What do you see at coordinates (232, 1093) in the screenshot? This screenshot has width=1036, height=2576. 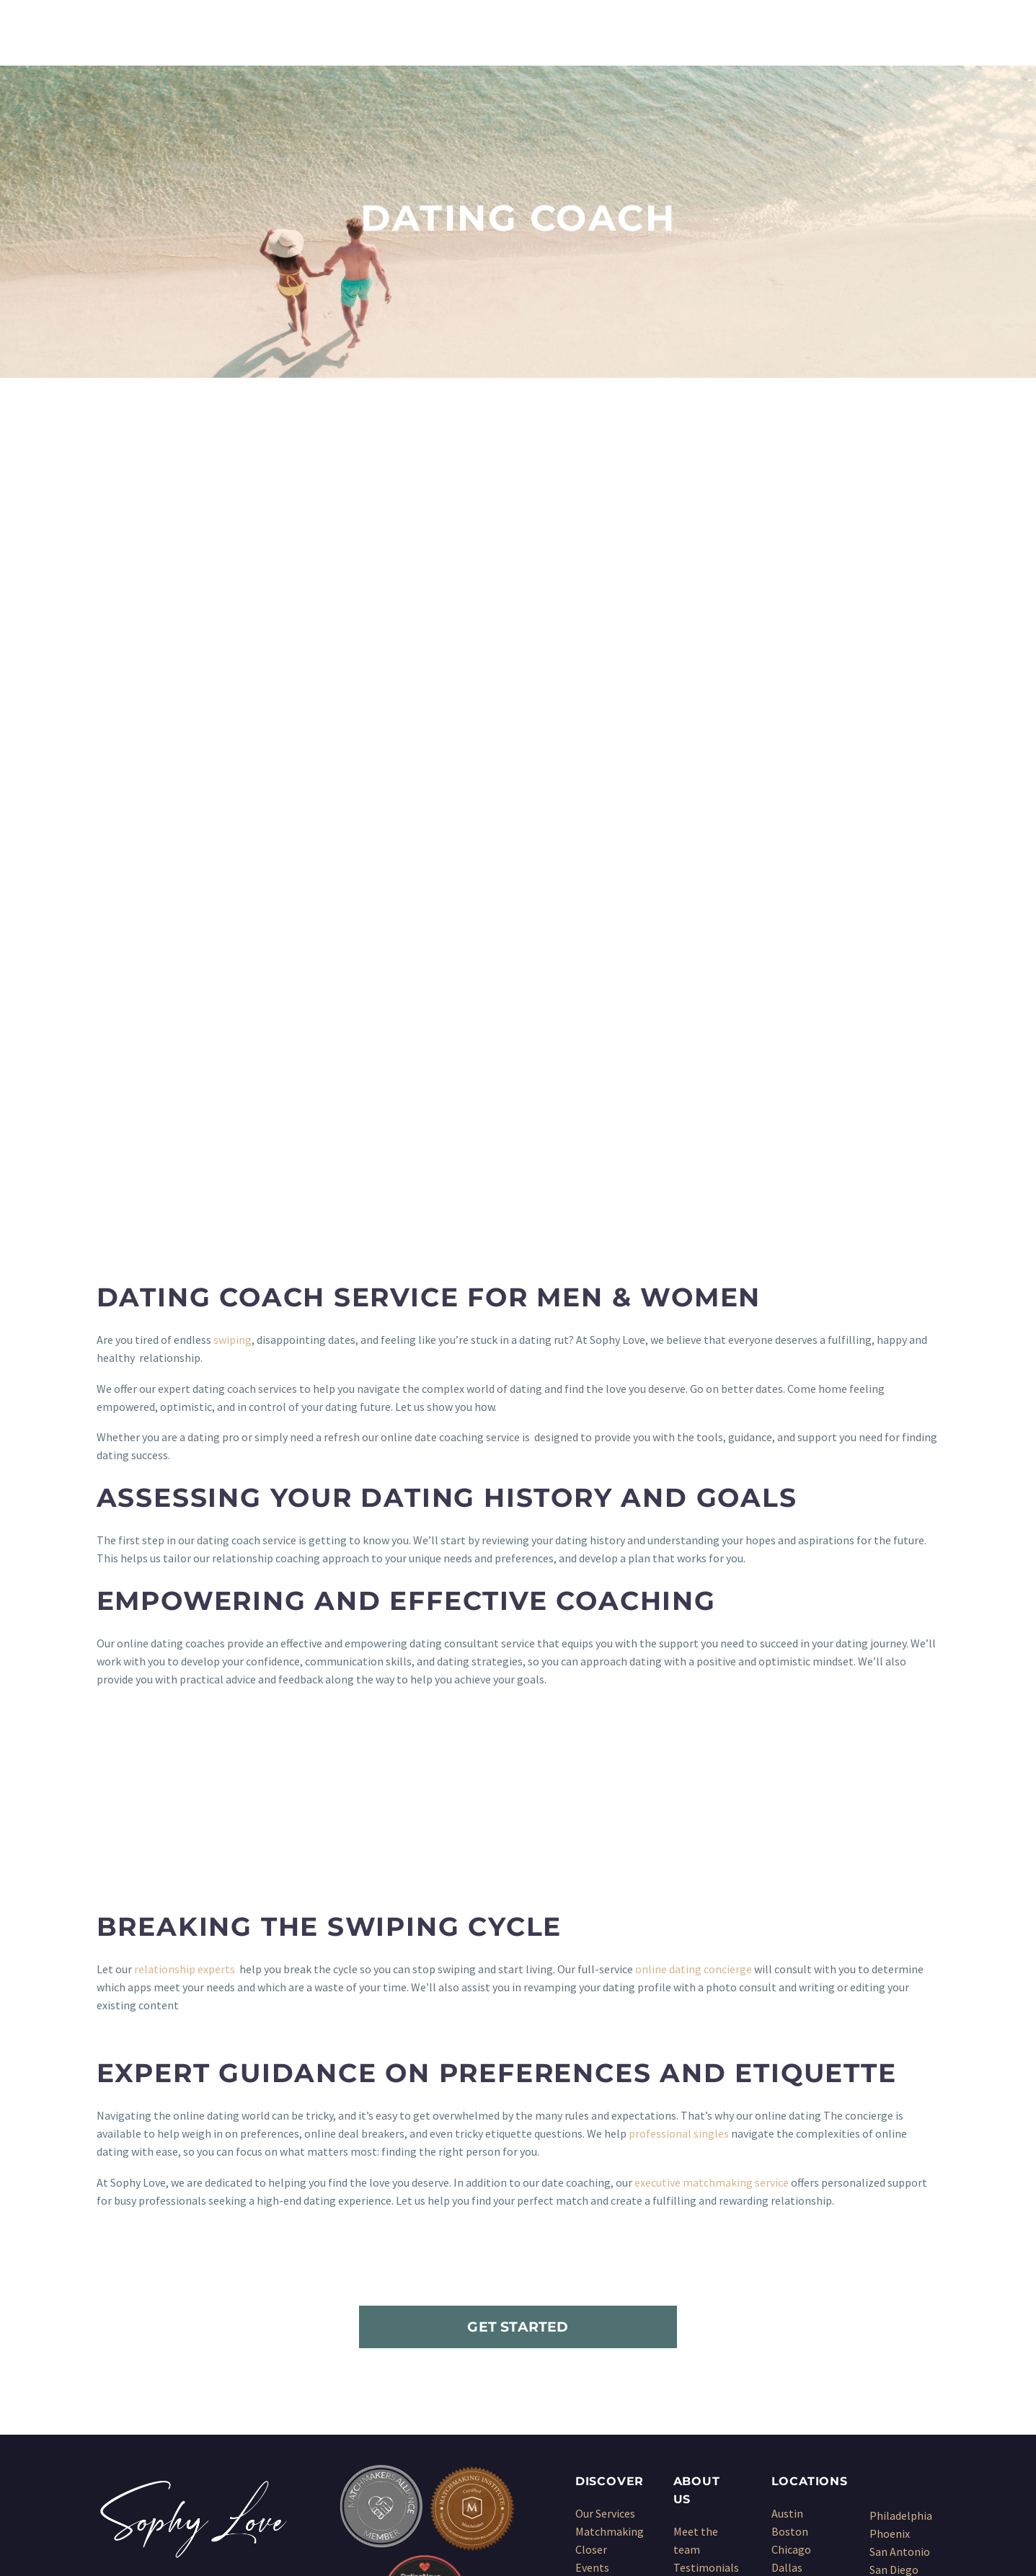 I see `swiping` at bounding box center [232, 1093].